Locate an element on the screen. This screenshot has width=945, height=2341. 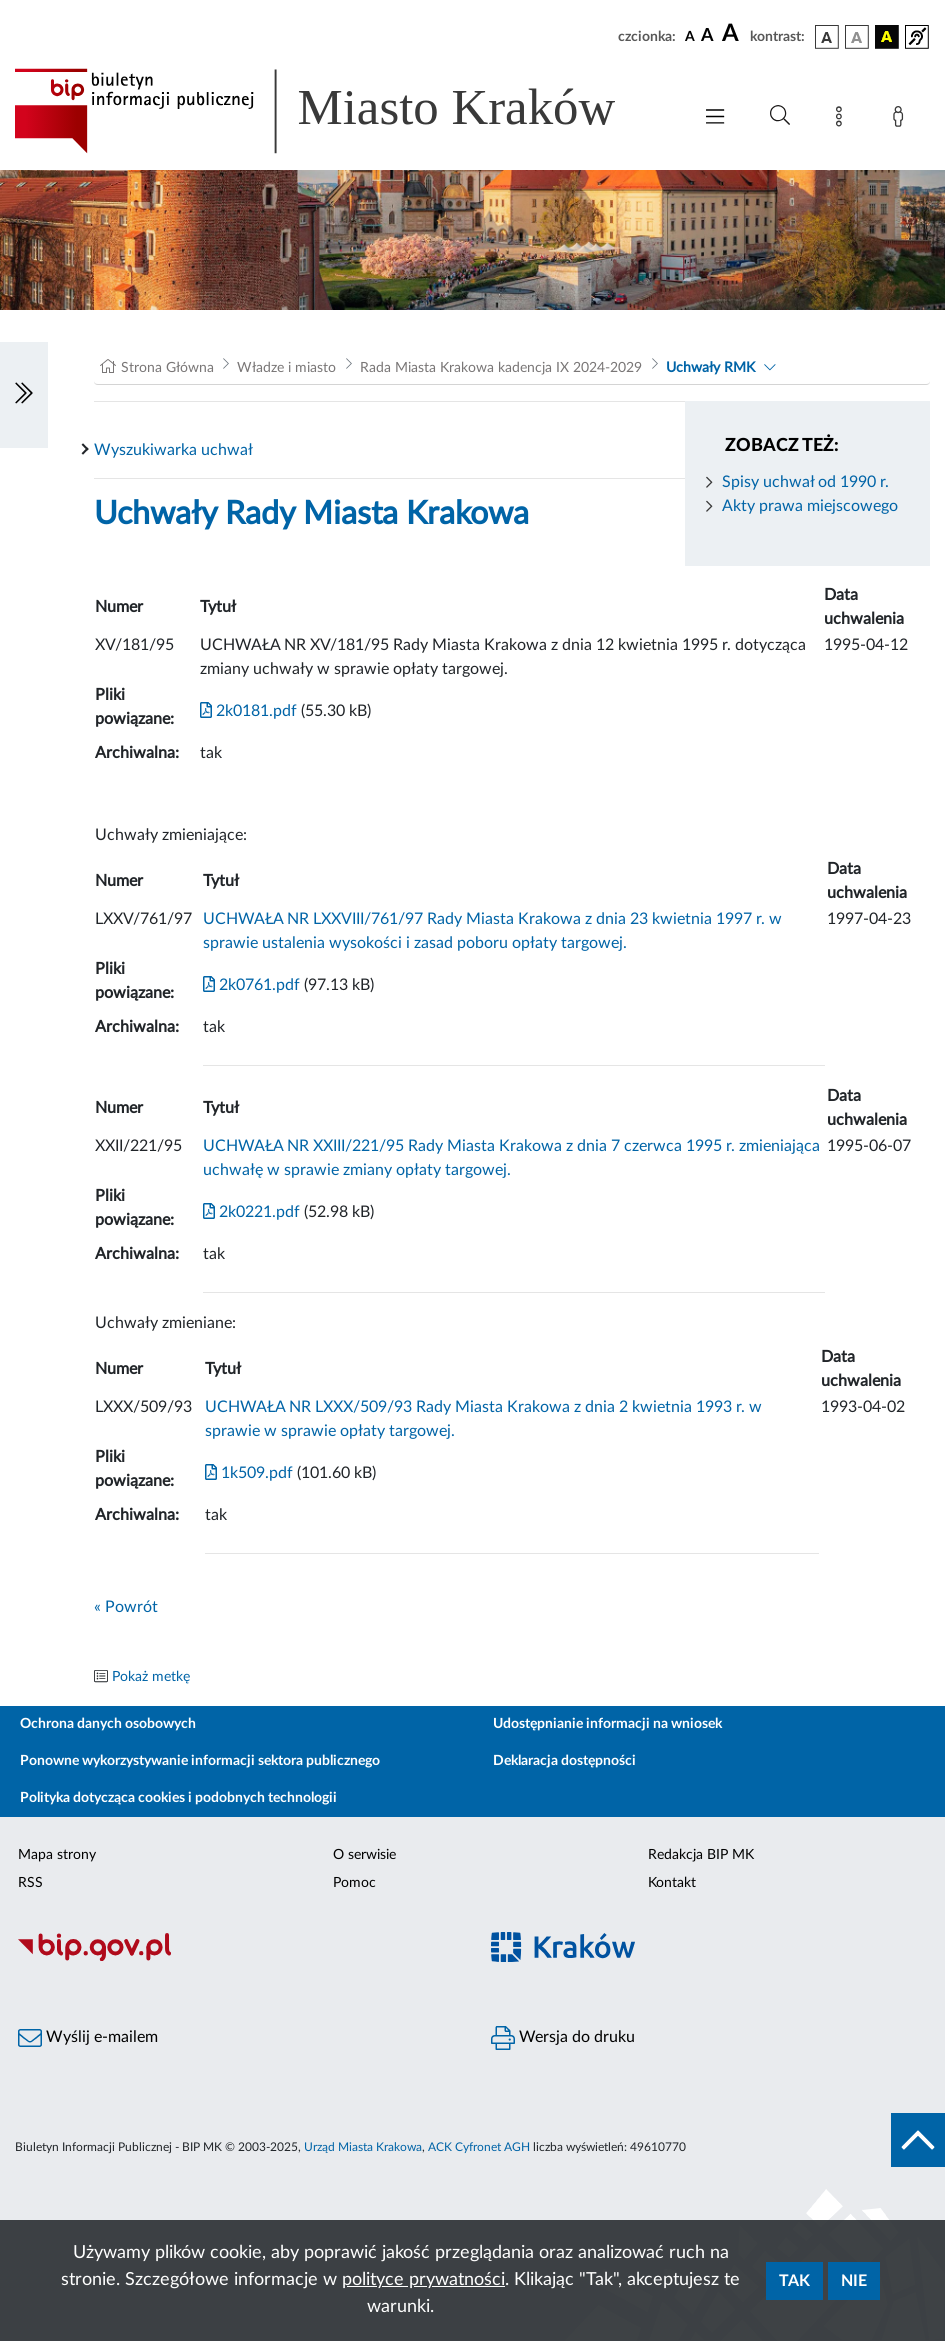
RSS is located at coordinates (30, 1883).